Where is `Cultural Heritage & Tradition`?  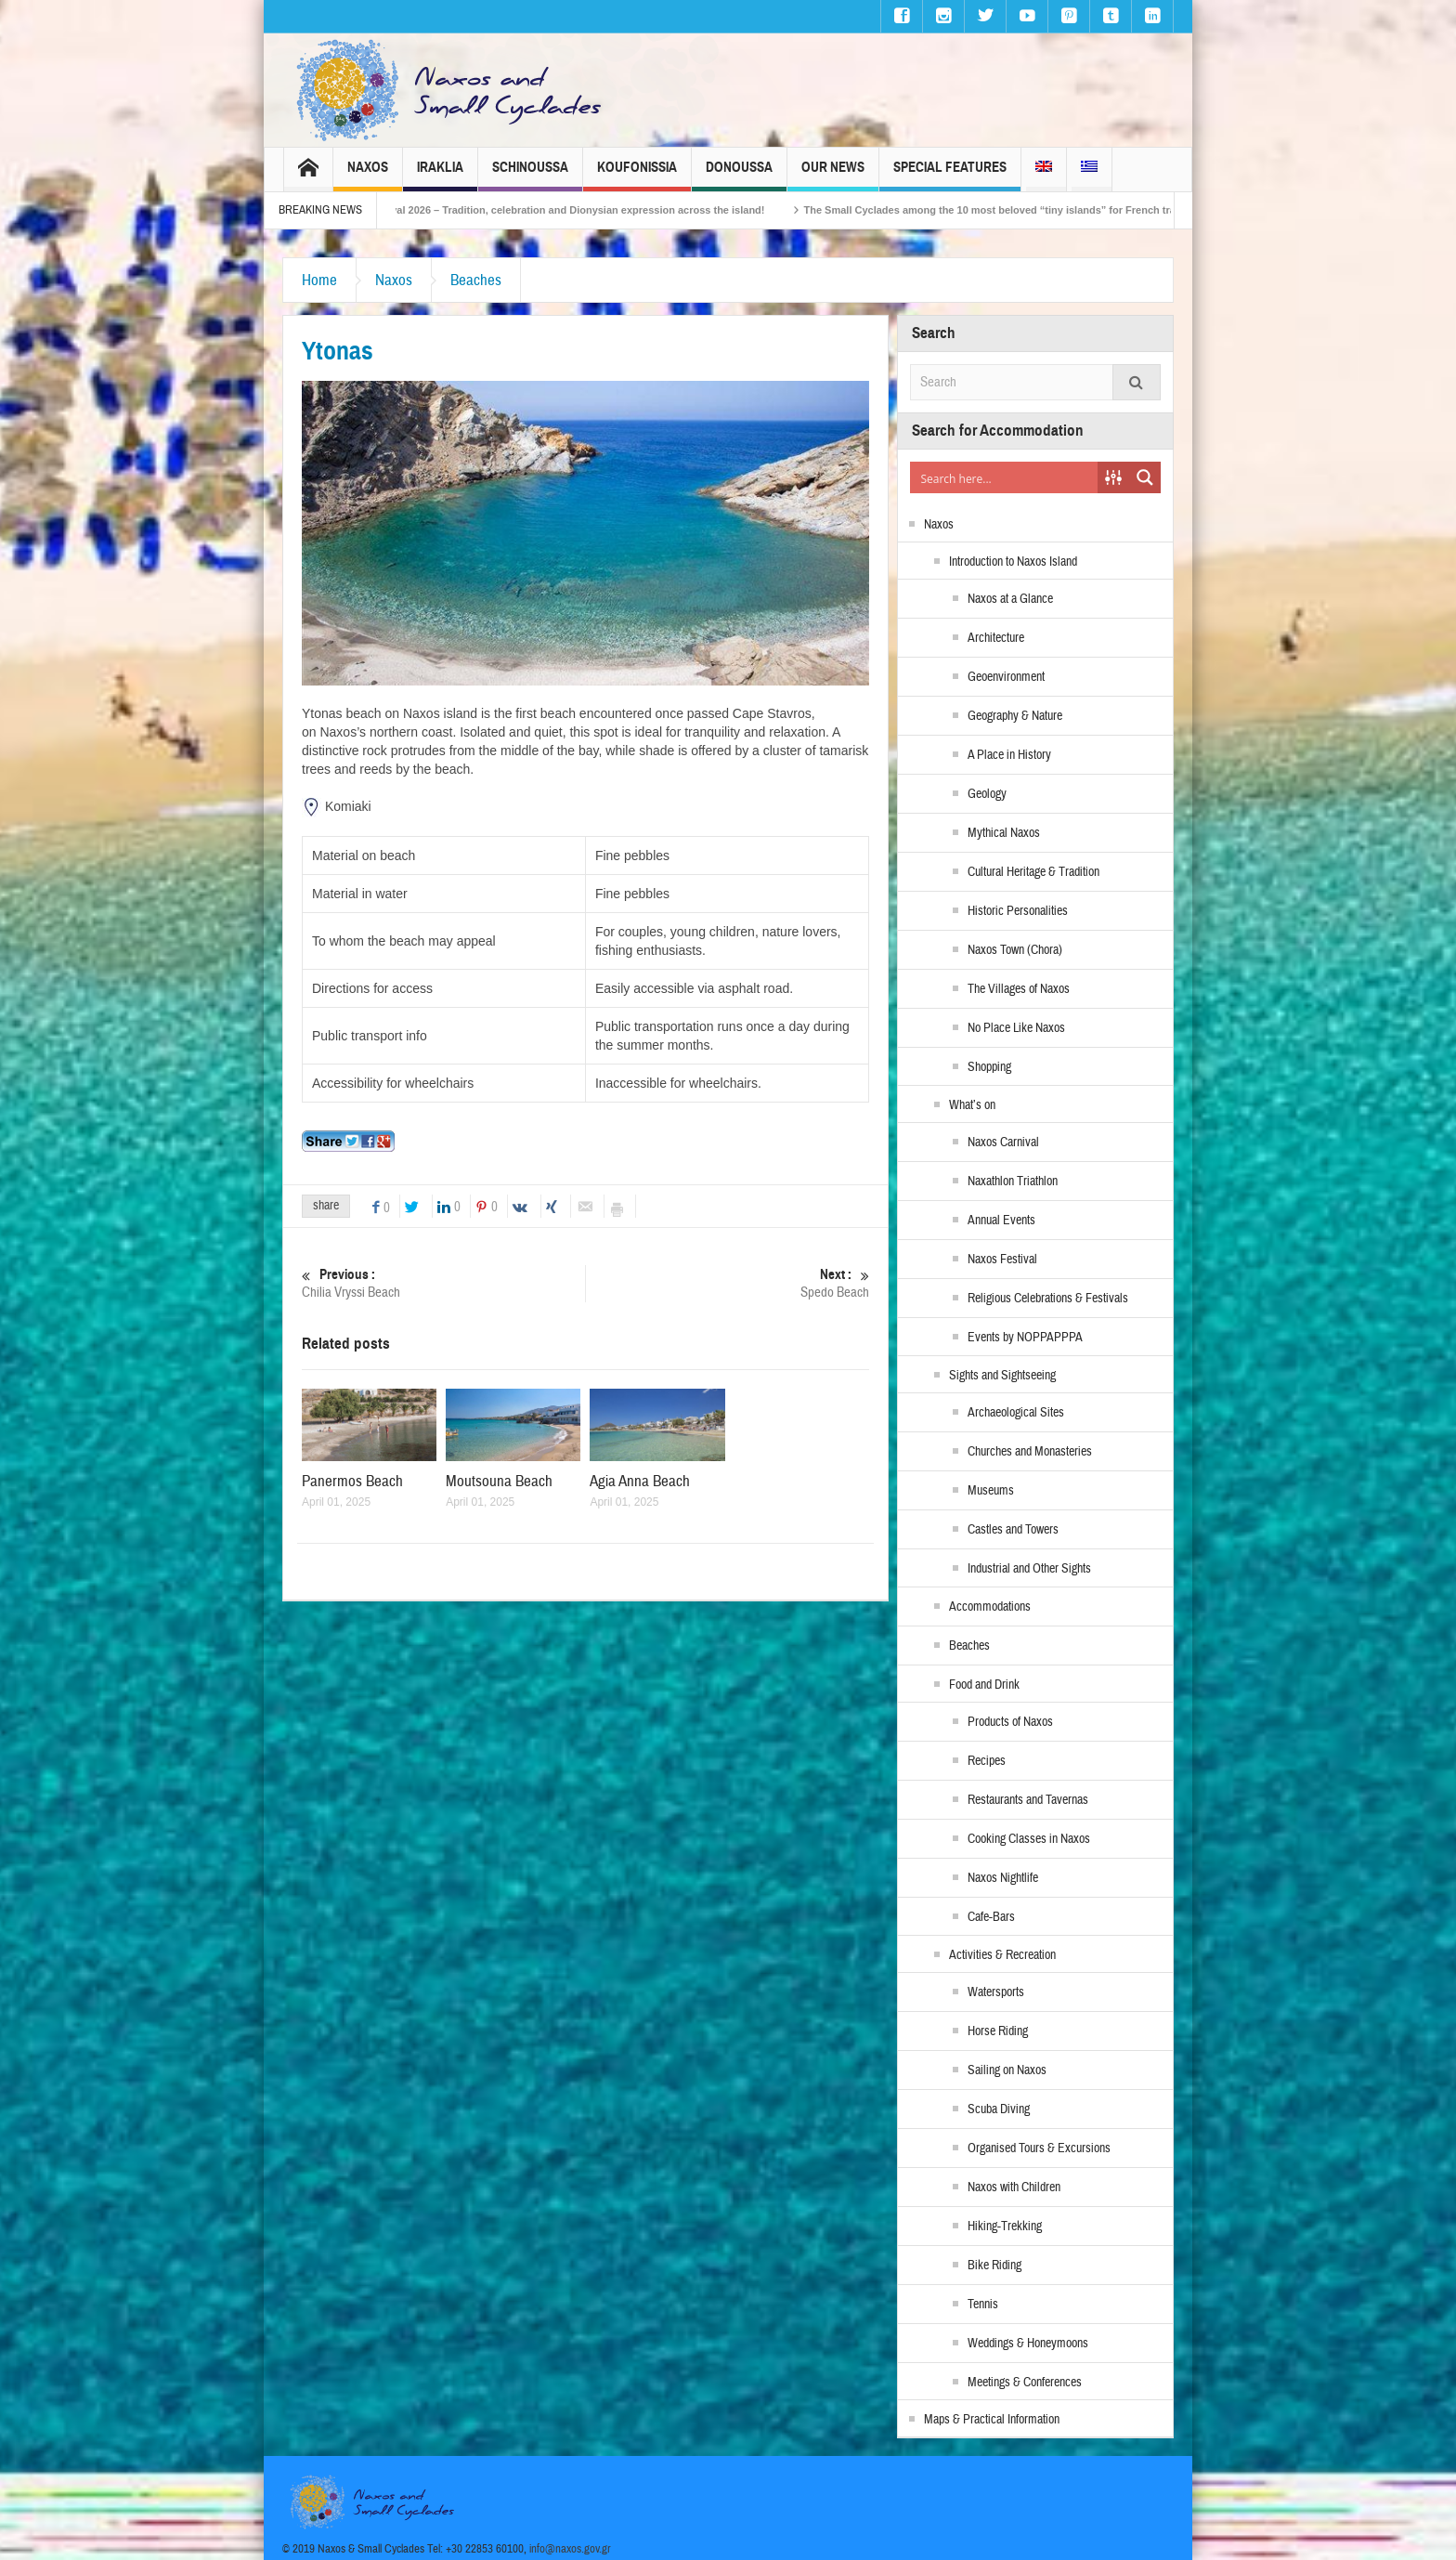
Cultural Heritage & Tradition is located at coordinates (1033, 872).